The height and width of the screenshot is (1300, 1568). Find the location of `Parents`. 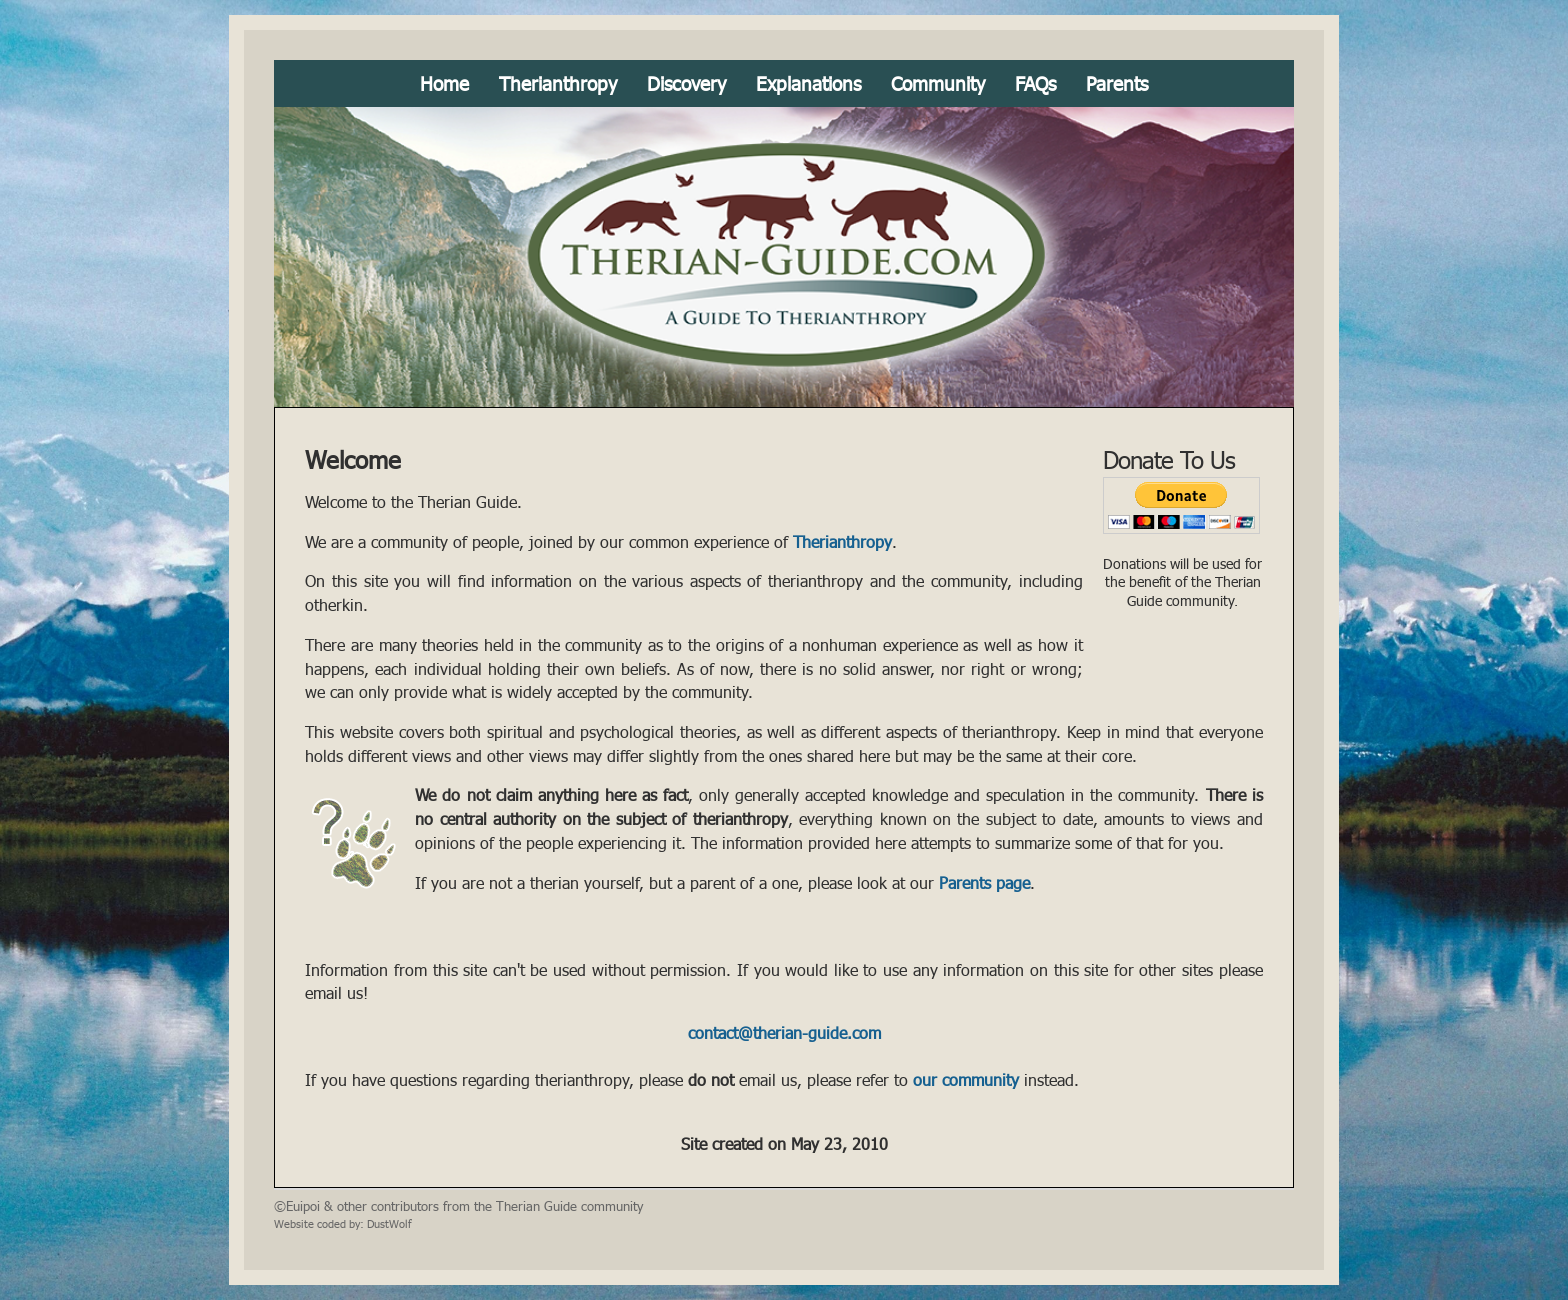

Parents is located at coordinates (1117, 83).